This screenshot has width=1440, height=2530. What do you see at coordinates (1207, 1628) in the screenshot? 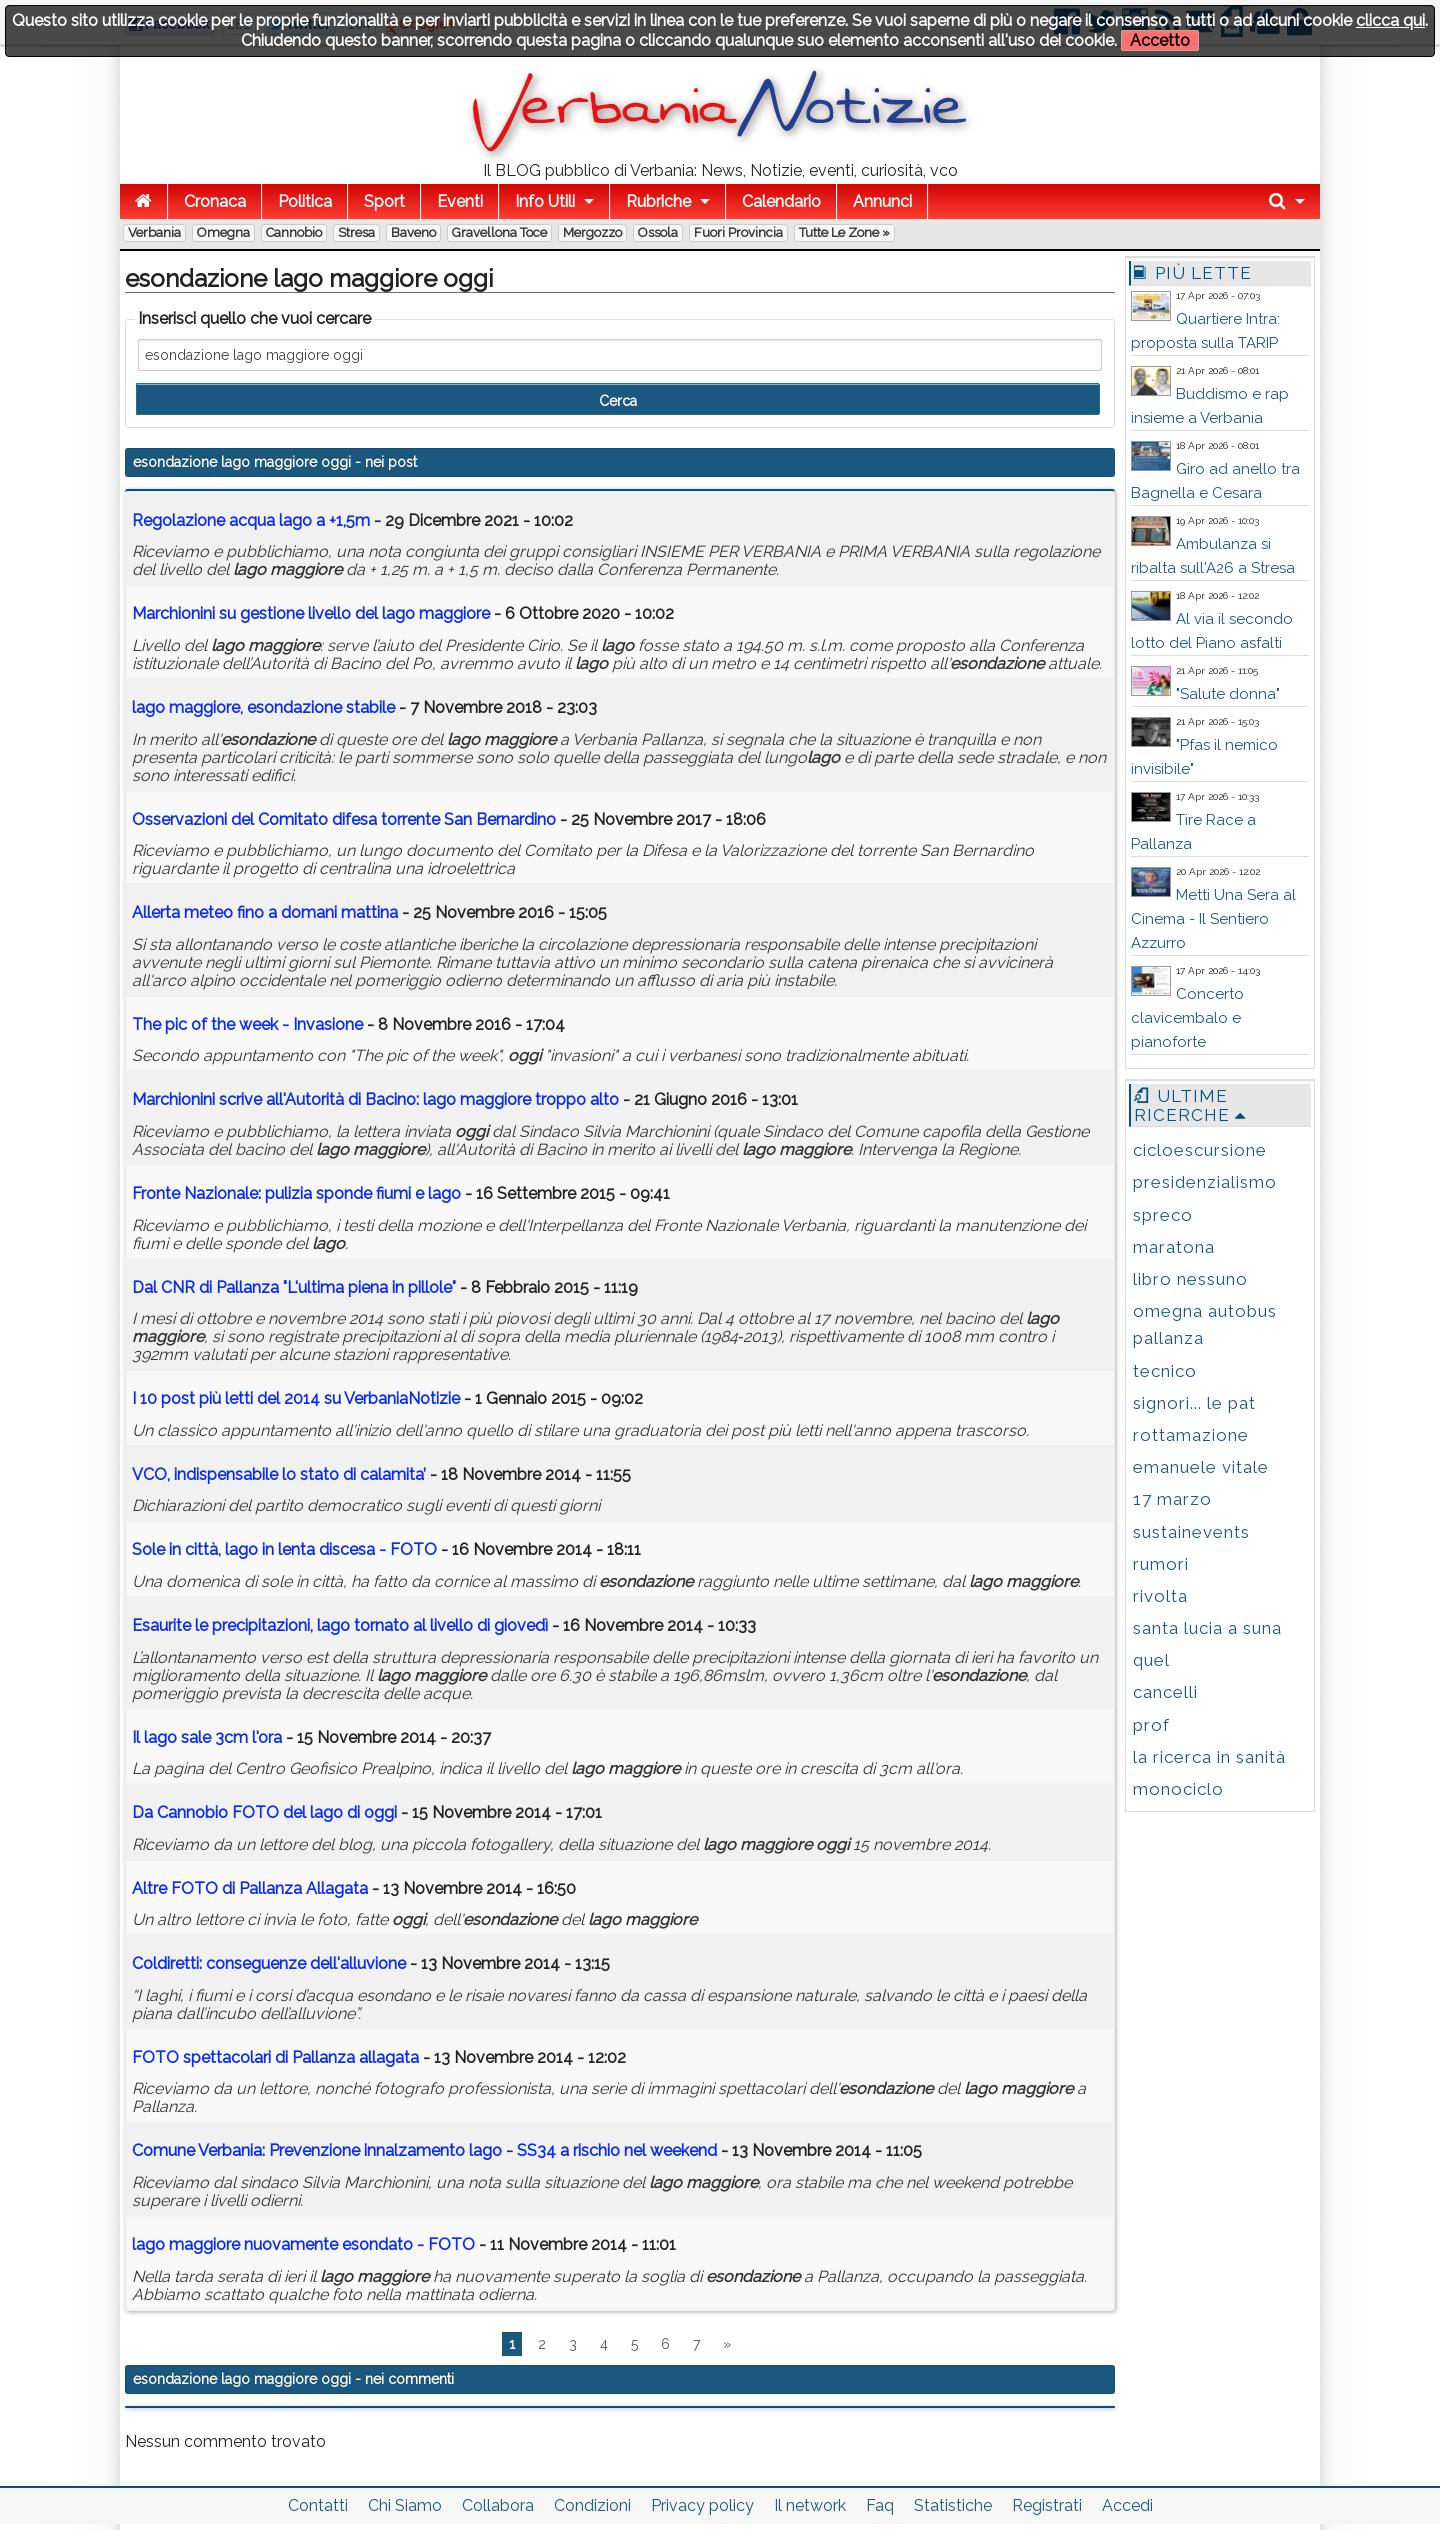
I see `santa lucia a suna` at bounding box center [1207, 1628].